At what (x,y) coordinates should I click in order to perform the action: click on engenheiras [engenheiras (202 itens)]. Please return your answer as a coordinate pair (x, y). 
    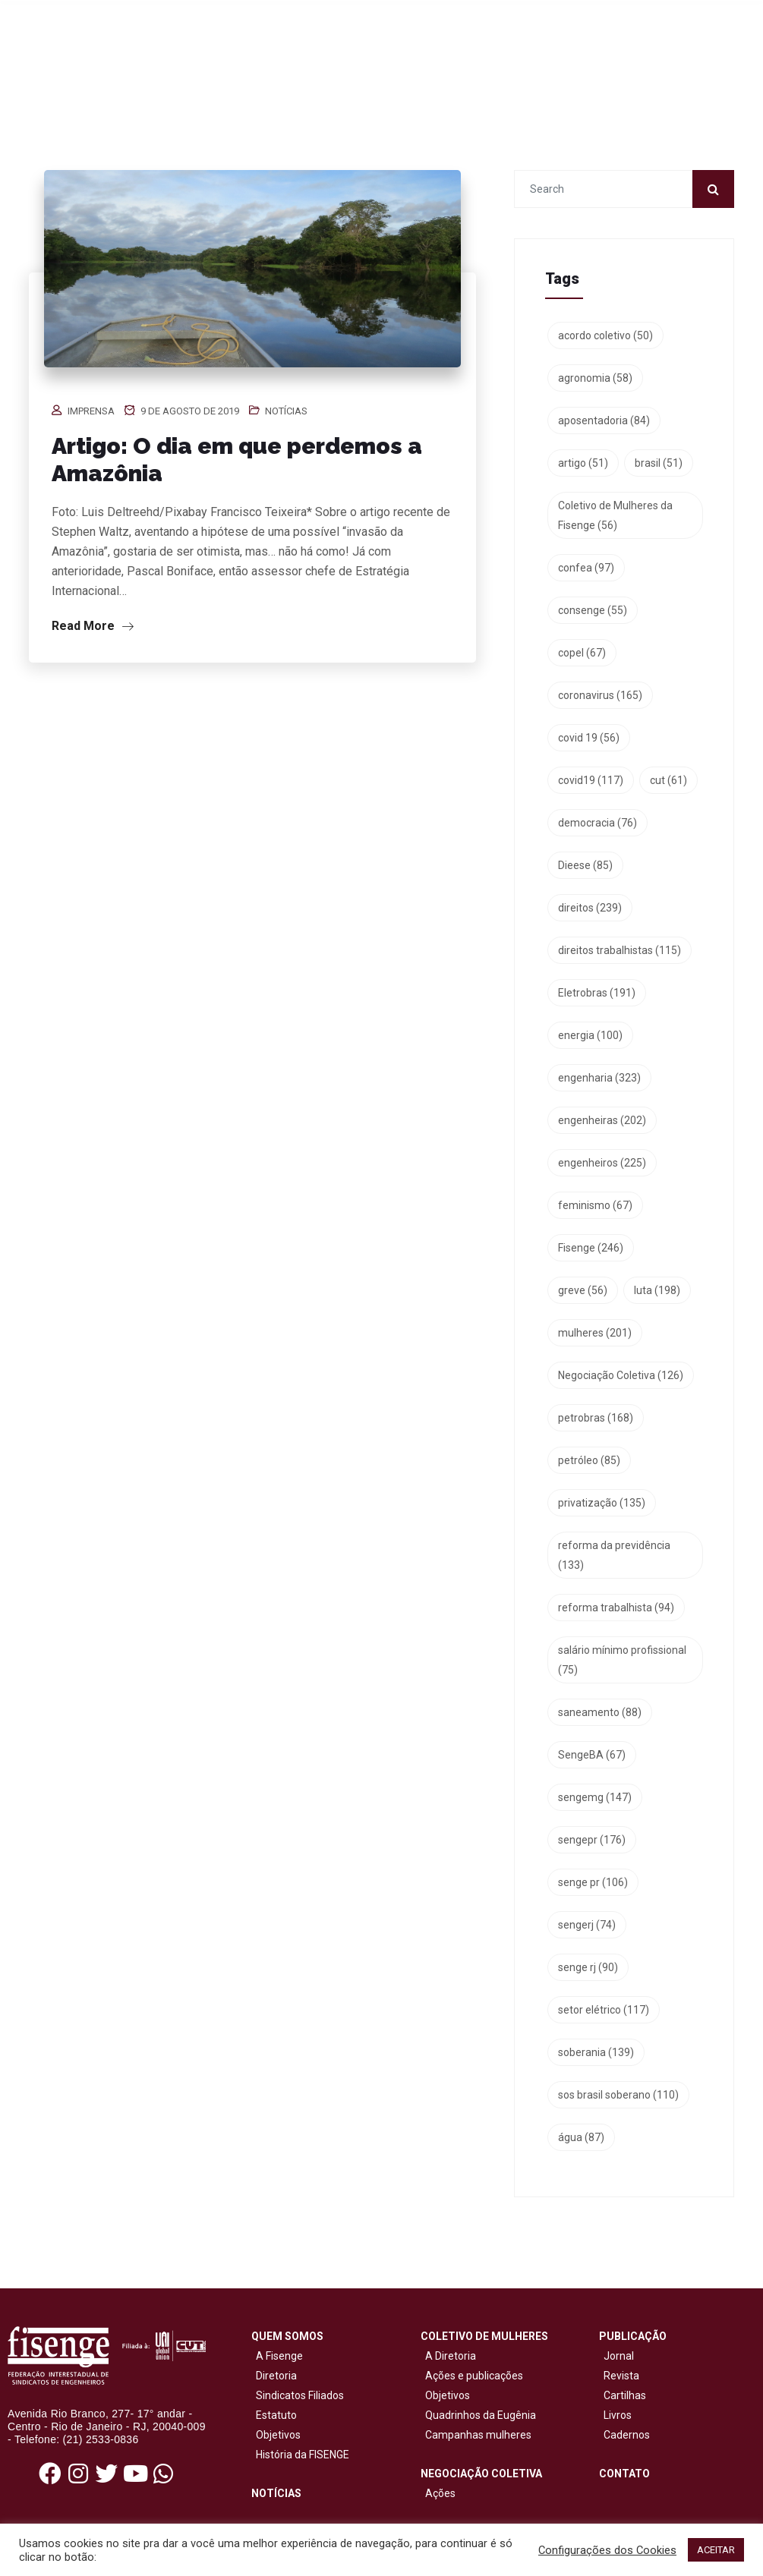
    Looking at the image, I should click on (602, 1120).